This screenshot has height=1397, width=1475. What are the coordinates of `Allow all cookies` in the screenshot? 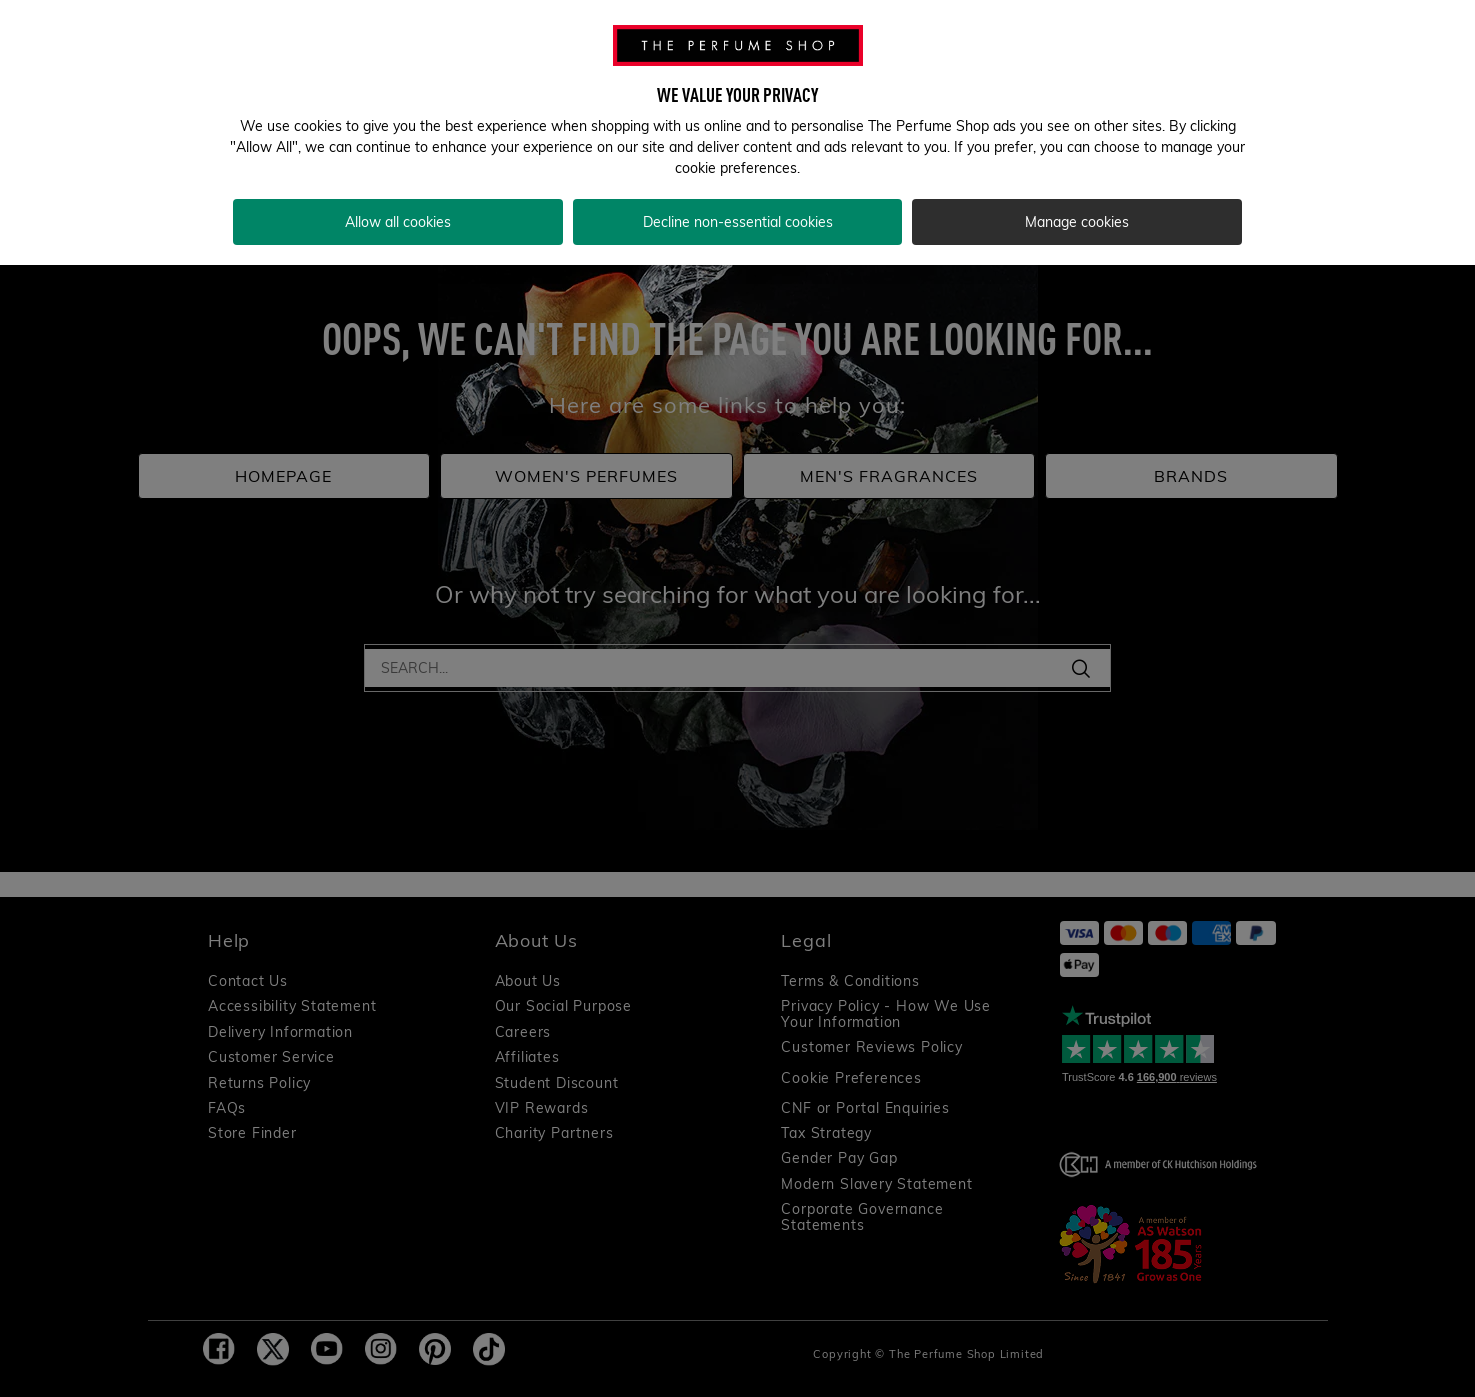 It's located at (398, 212).